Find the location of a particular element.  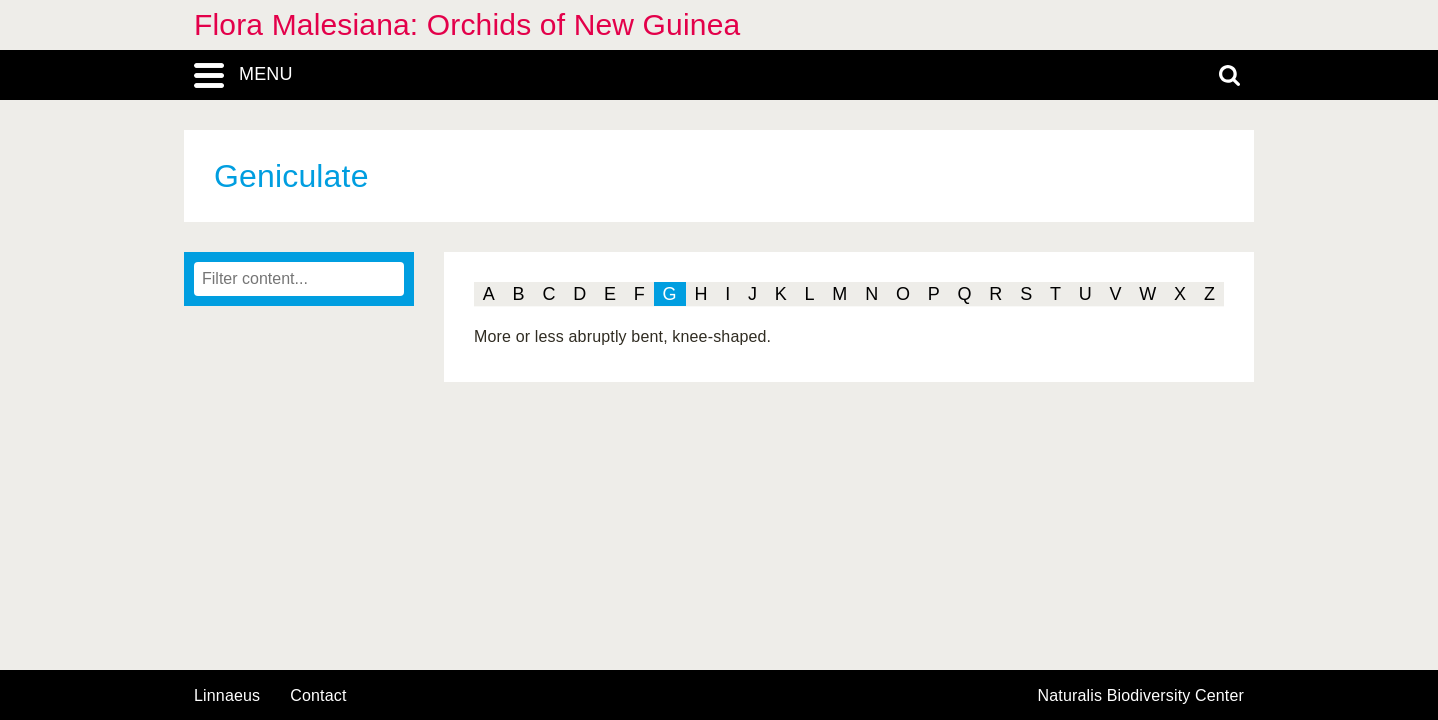

Flora Malesiana: Orchids of New Guinea is located at coordinates (467, 24).